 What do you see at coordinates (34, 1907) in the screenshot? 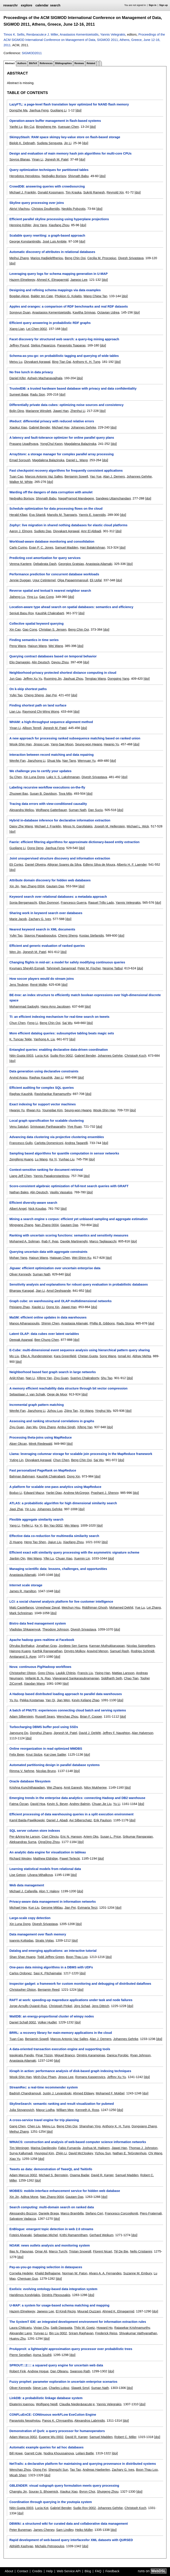
I see `Kun Liu` at bounding box center [34, 1907].